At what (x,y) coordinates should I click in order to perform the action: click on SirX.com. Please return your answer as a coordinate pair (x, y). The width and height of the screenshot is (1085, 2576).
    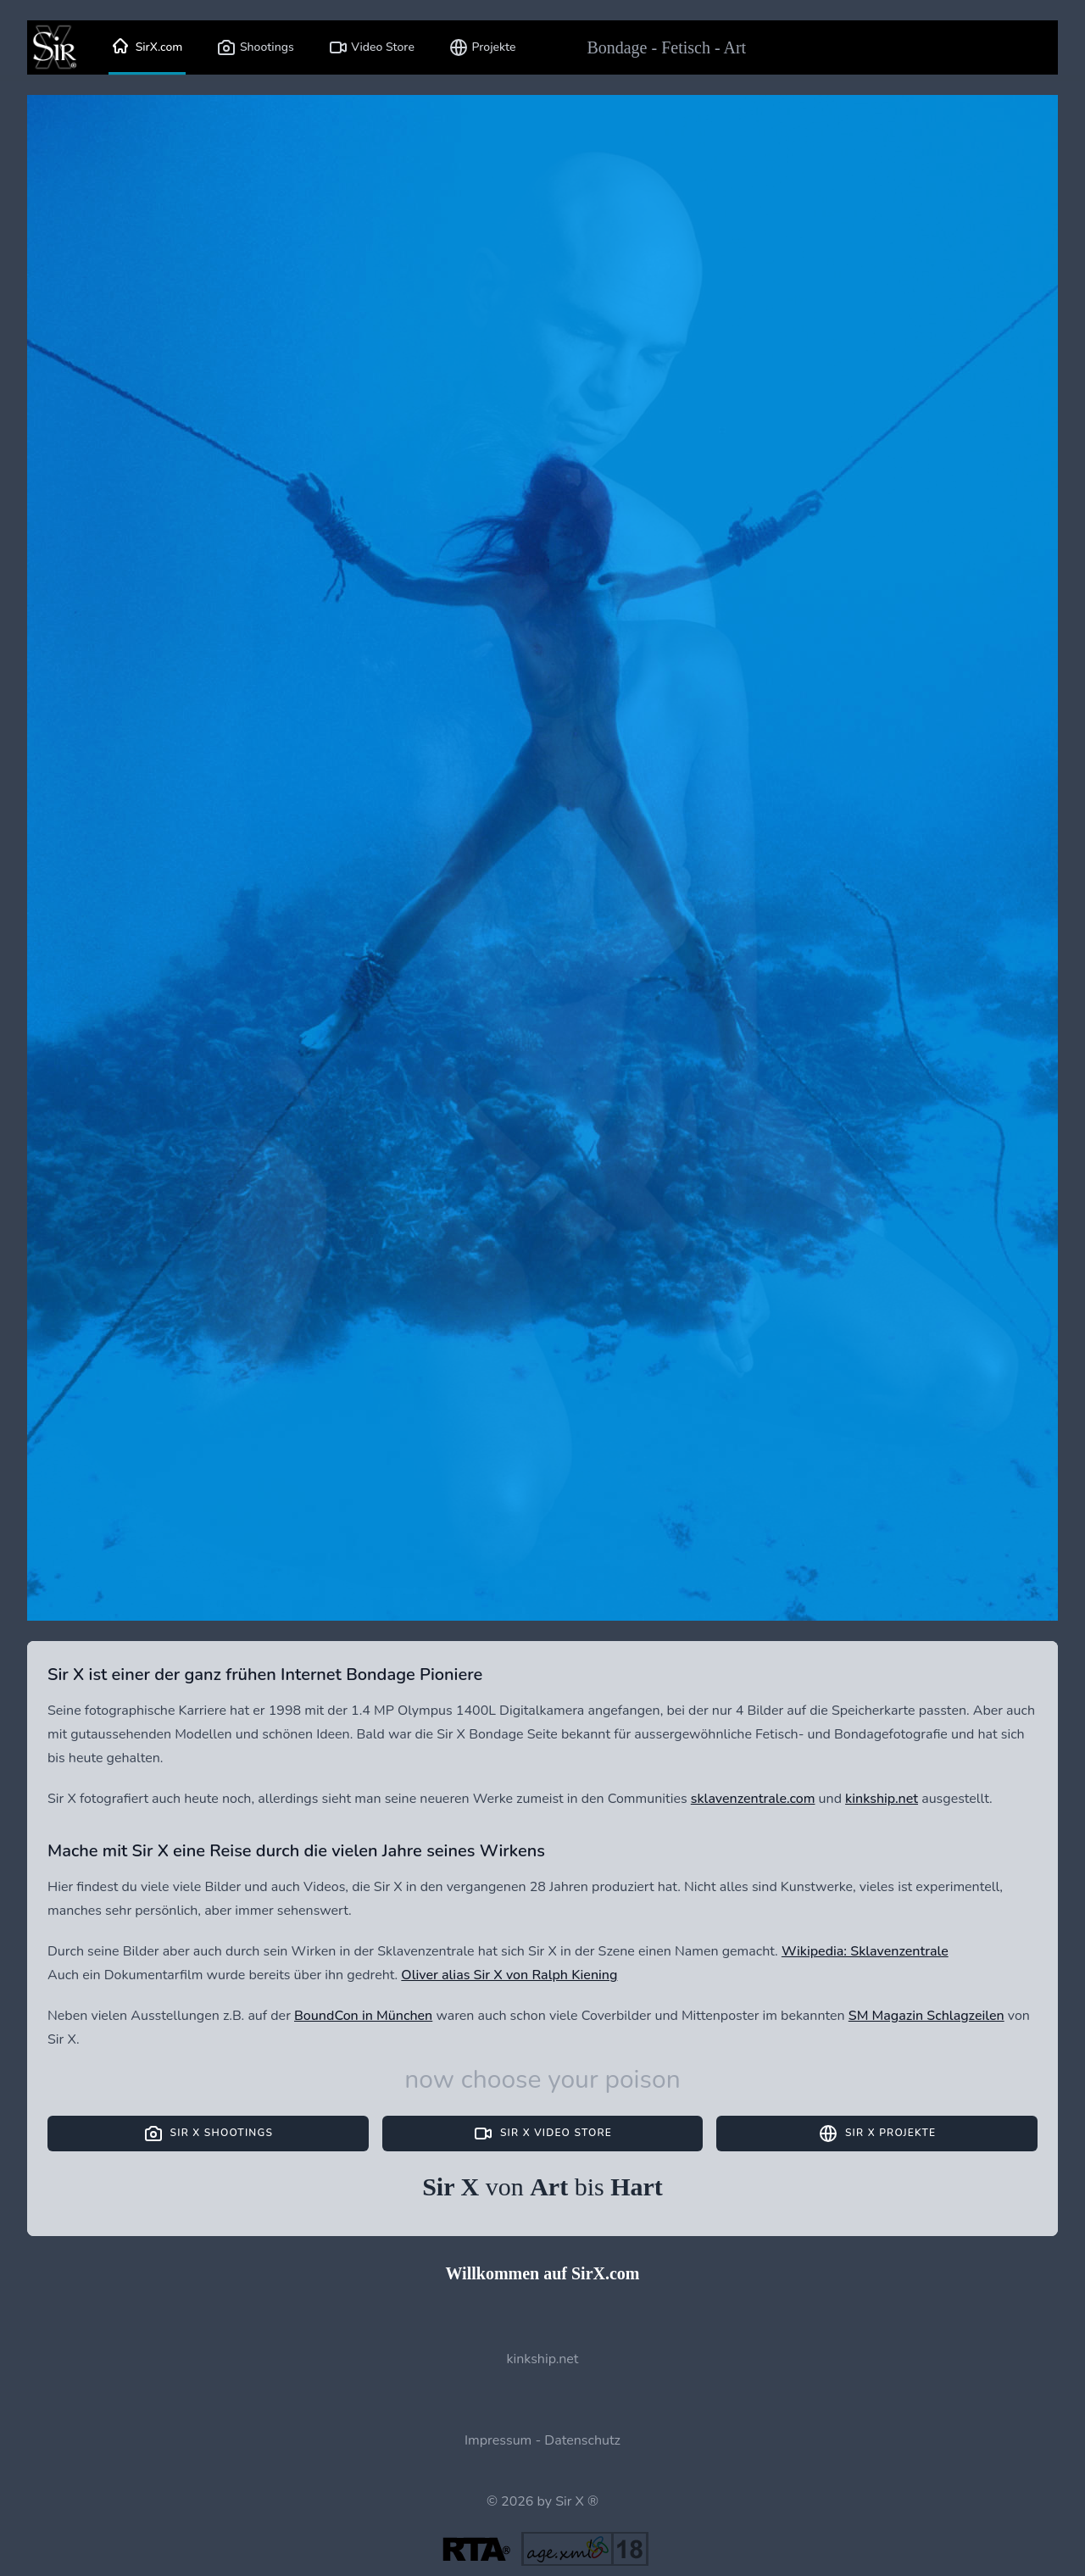
    Looking at the image, I should click on (147, 47).